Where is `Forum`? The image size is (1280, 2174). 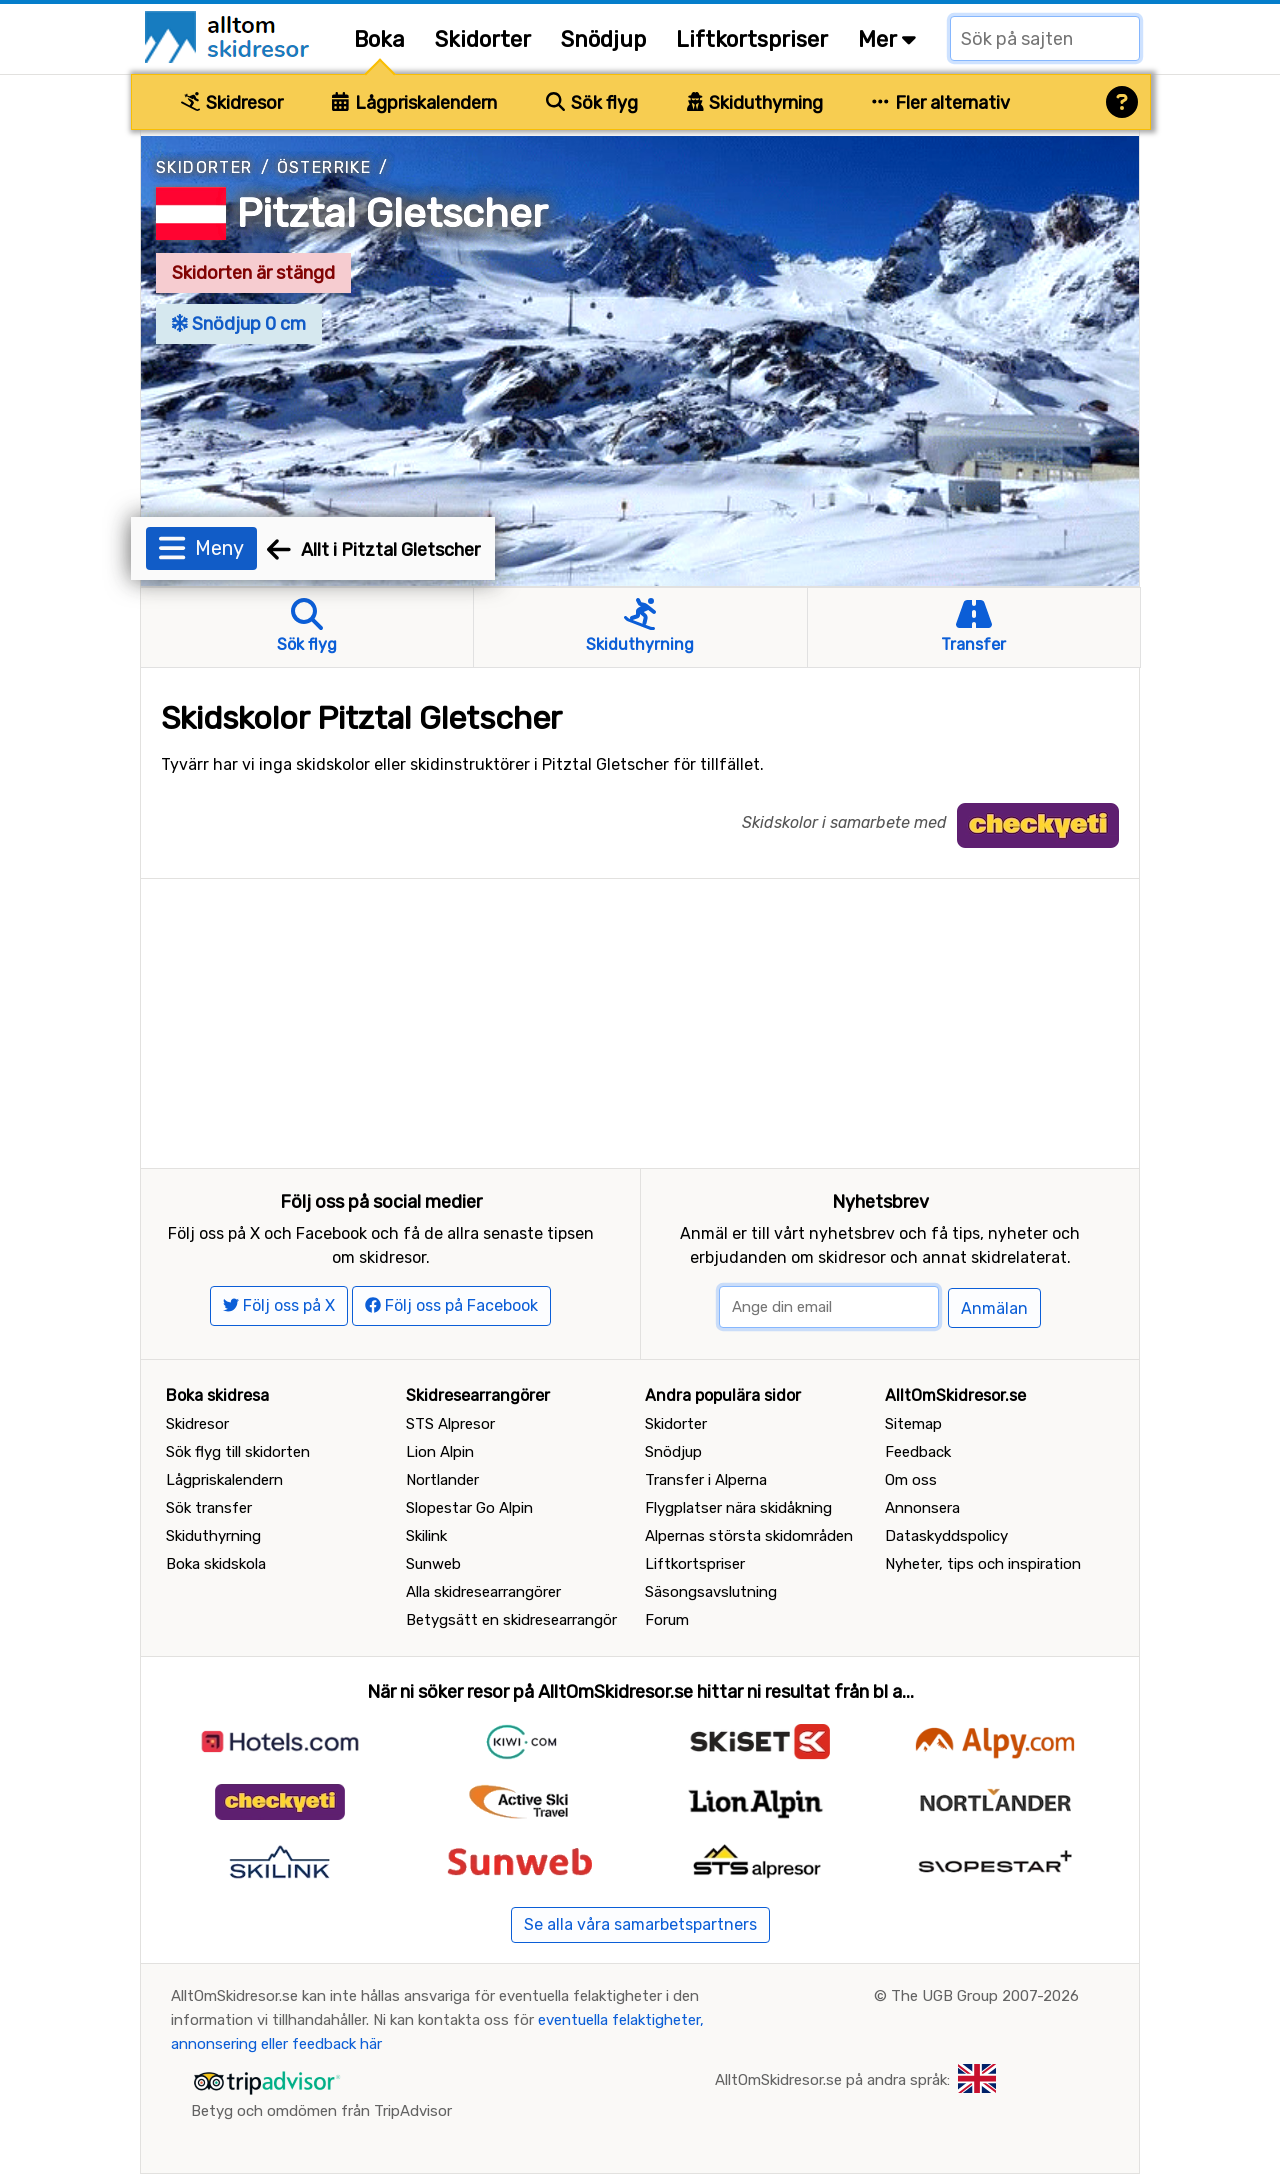 Forum is located at coordinates (667, 1620).